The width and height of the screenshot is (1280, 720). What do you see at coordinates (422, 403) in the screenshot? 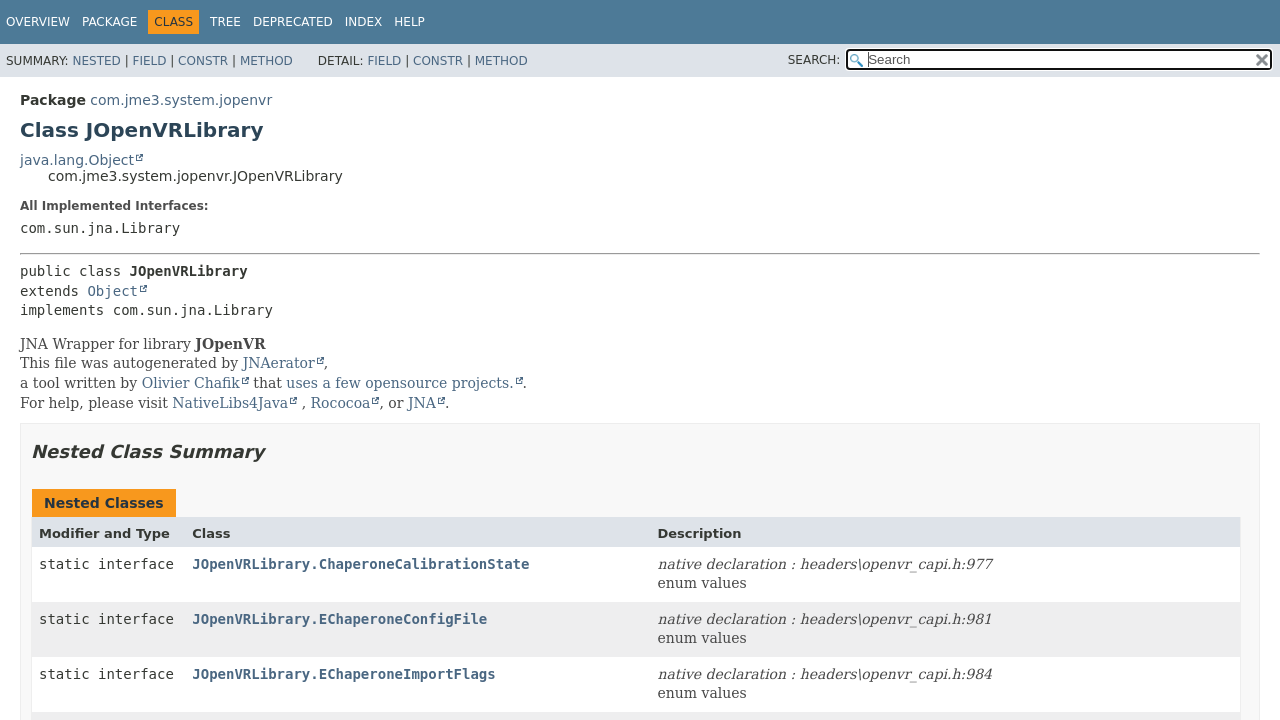
I see `JNA` at bounding box center [422, 403].